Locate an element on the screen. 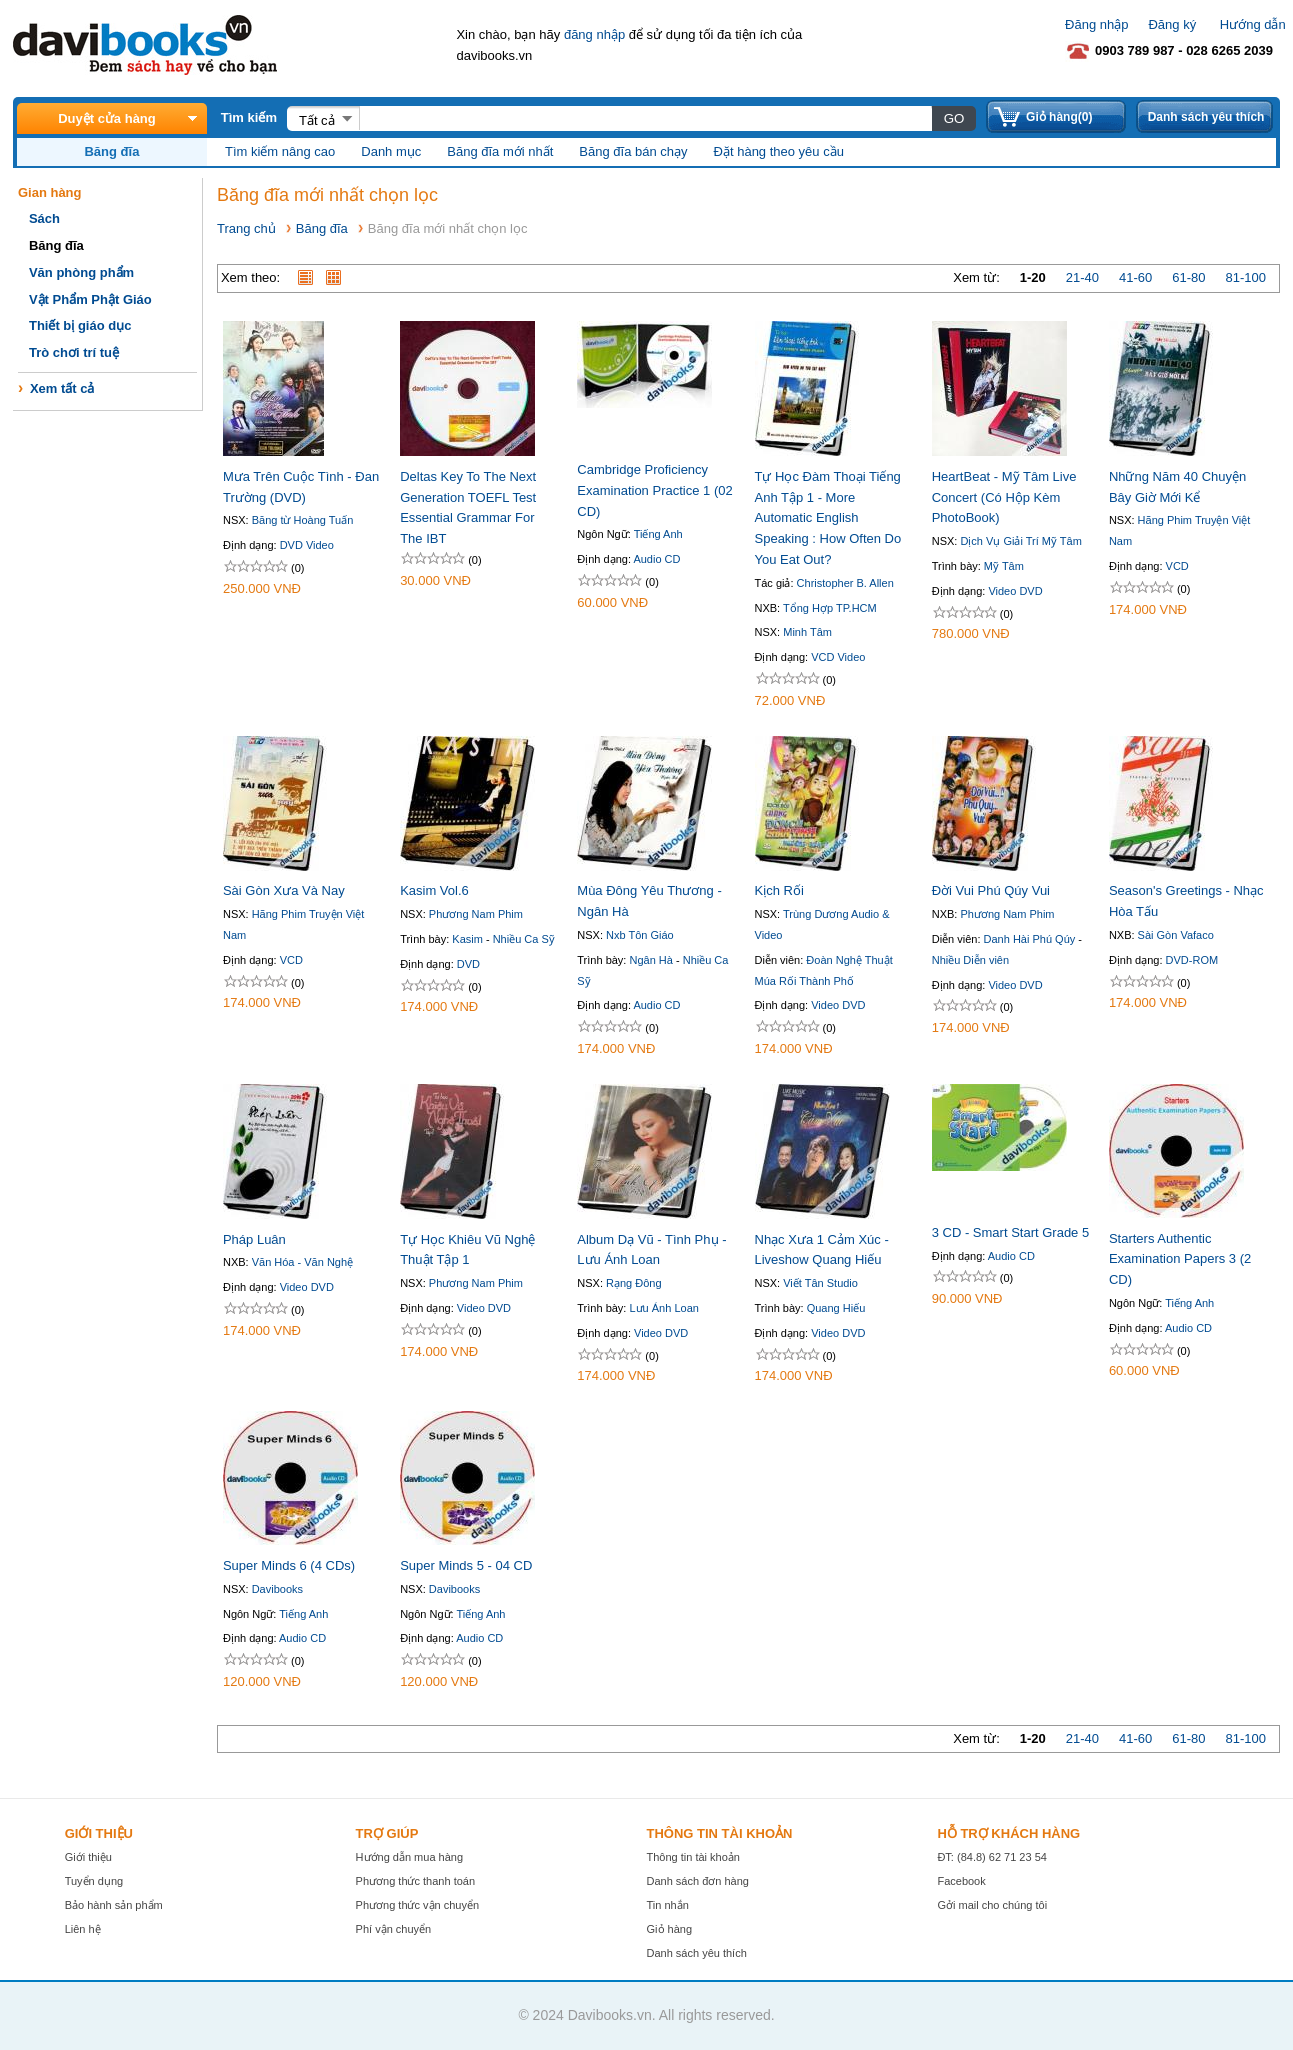  Kasim is located at coordinates (467, 939).